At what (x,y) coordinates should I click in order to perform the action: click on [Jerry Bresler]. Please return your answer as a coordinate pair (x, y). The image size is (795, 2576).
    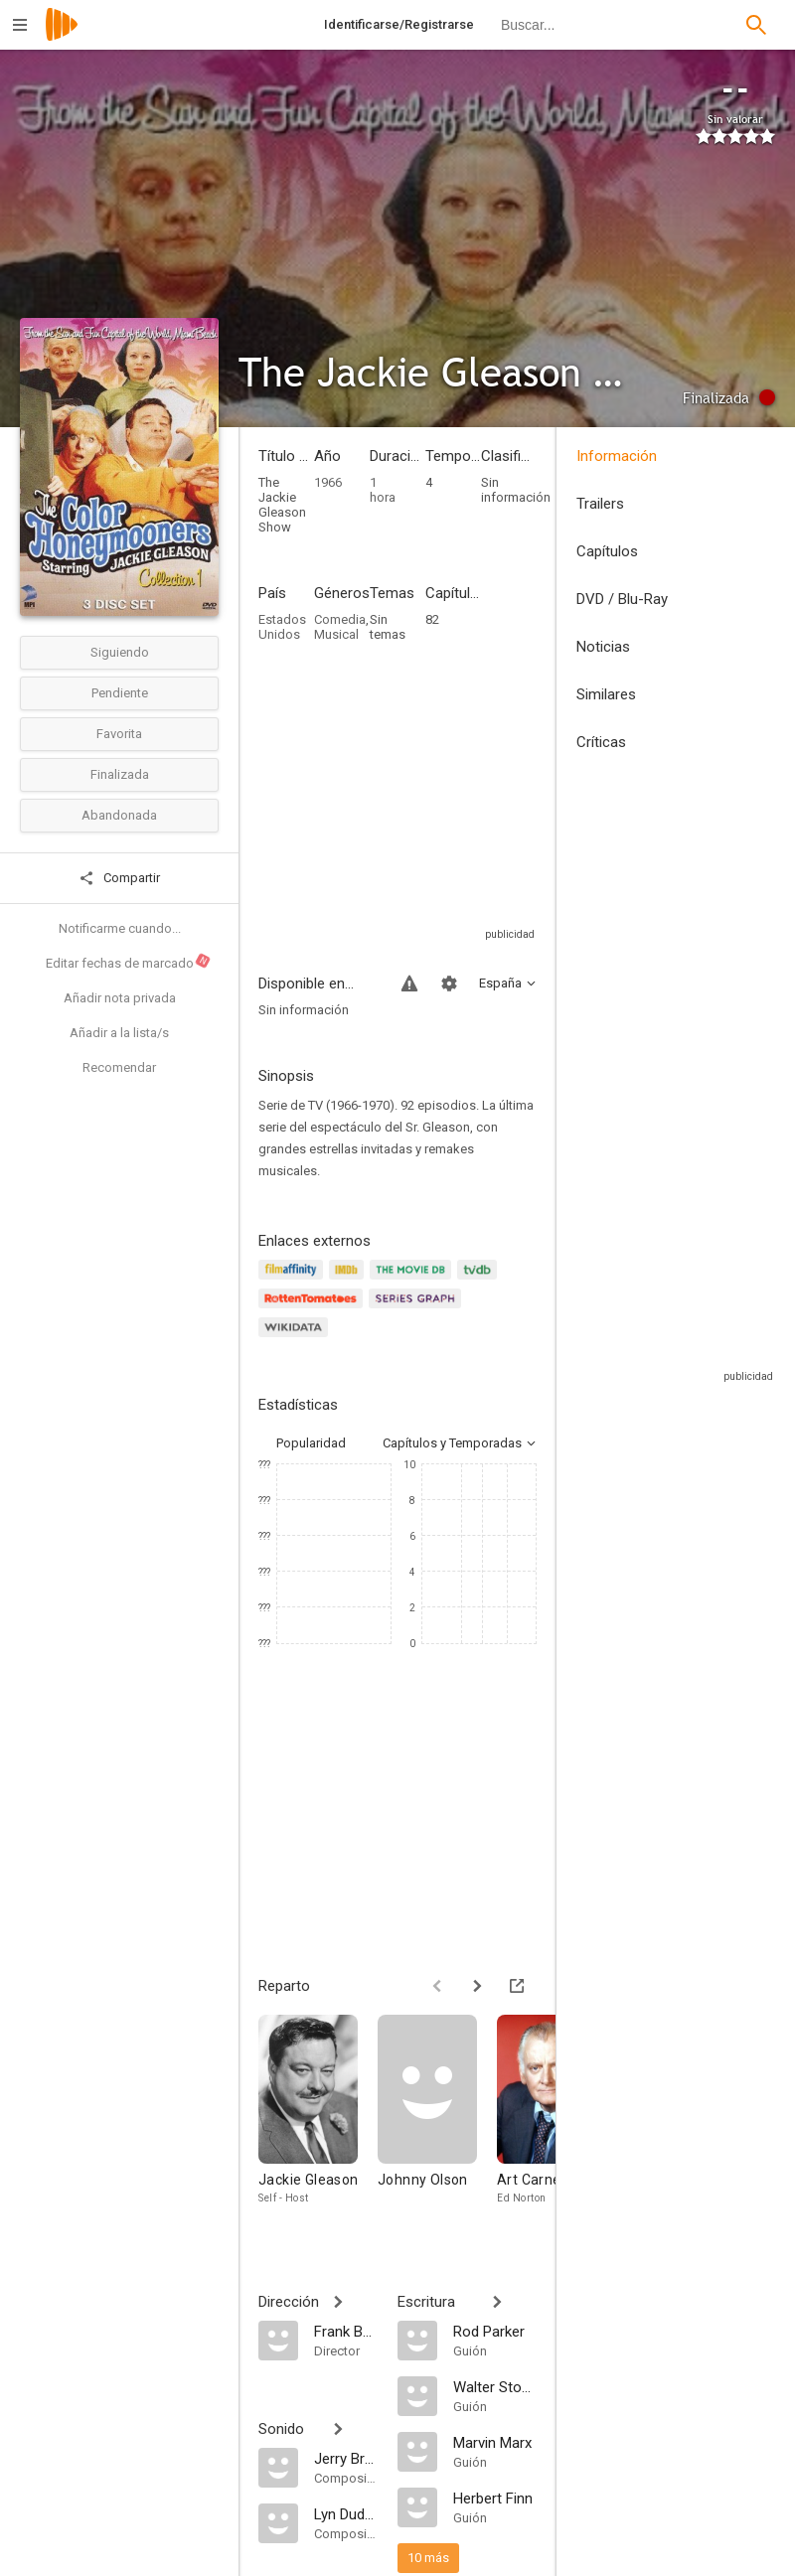
    Looking at the image, I should click on (346, 2458).